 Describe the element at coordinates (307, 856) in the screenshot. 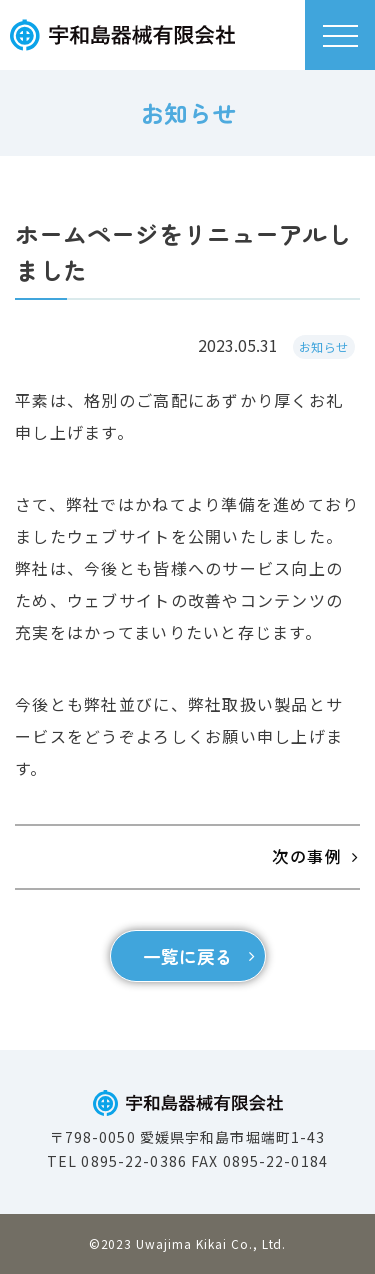

I see `次の事例` at that location.